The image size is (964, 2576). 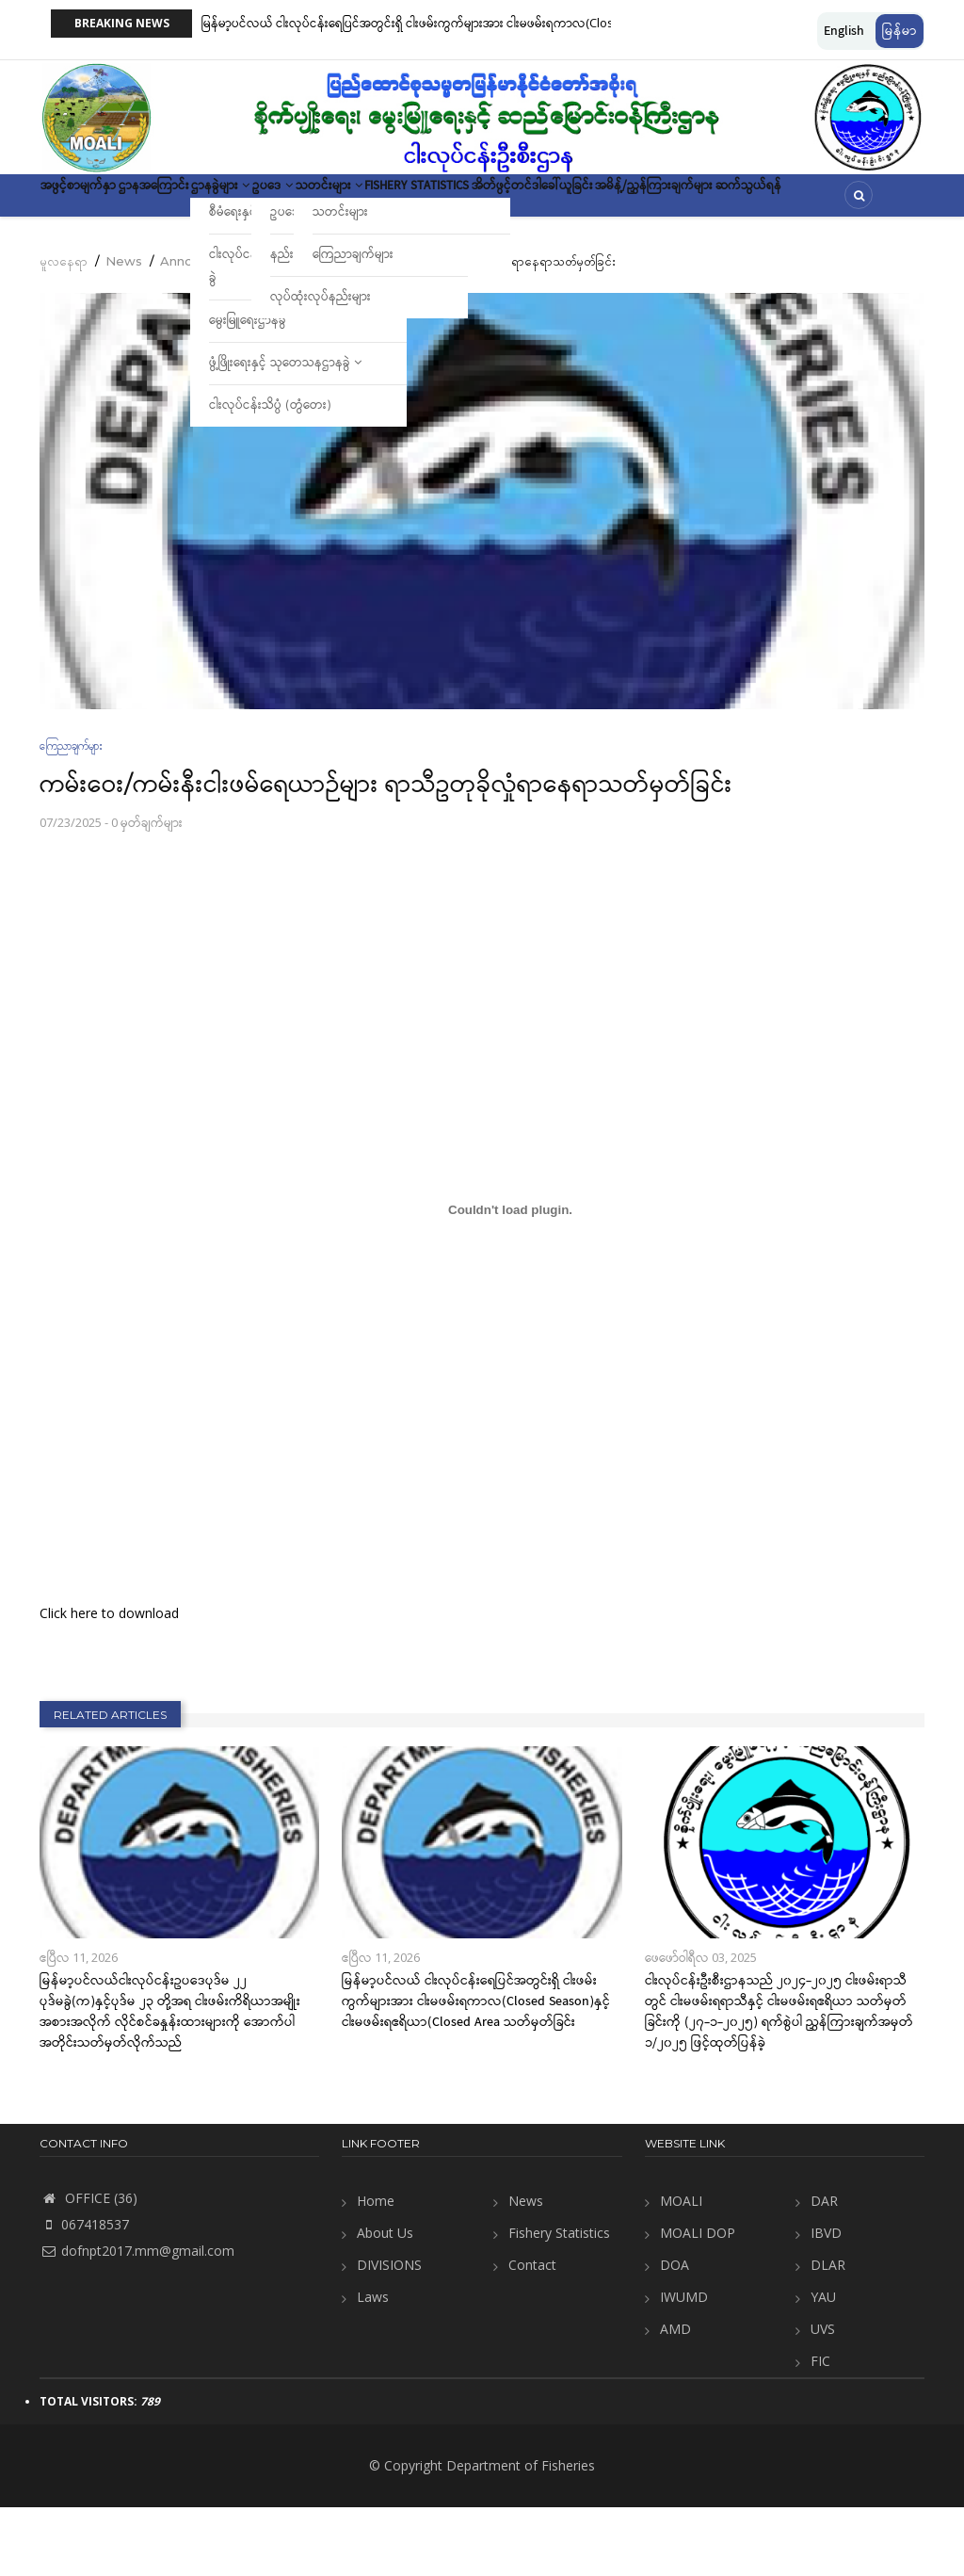 I want to click on မြန်မာ, so click(x=899, y=31).